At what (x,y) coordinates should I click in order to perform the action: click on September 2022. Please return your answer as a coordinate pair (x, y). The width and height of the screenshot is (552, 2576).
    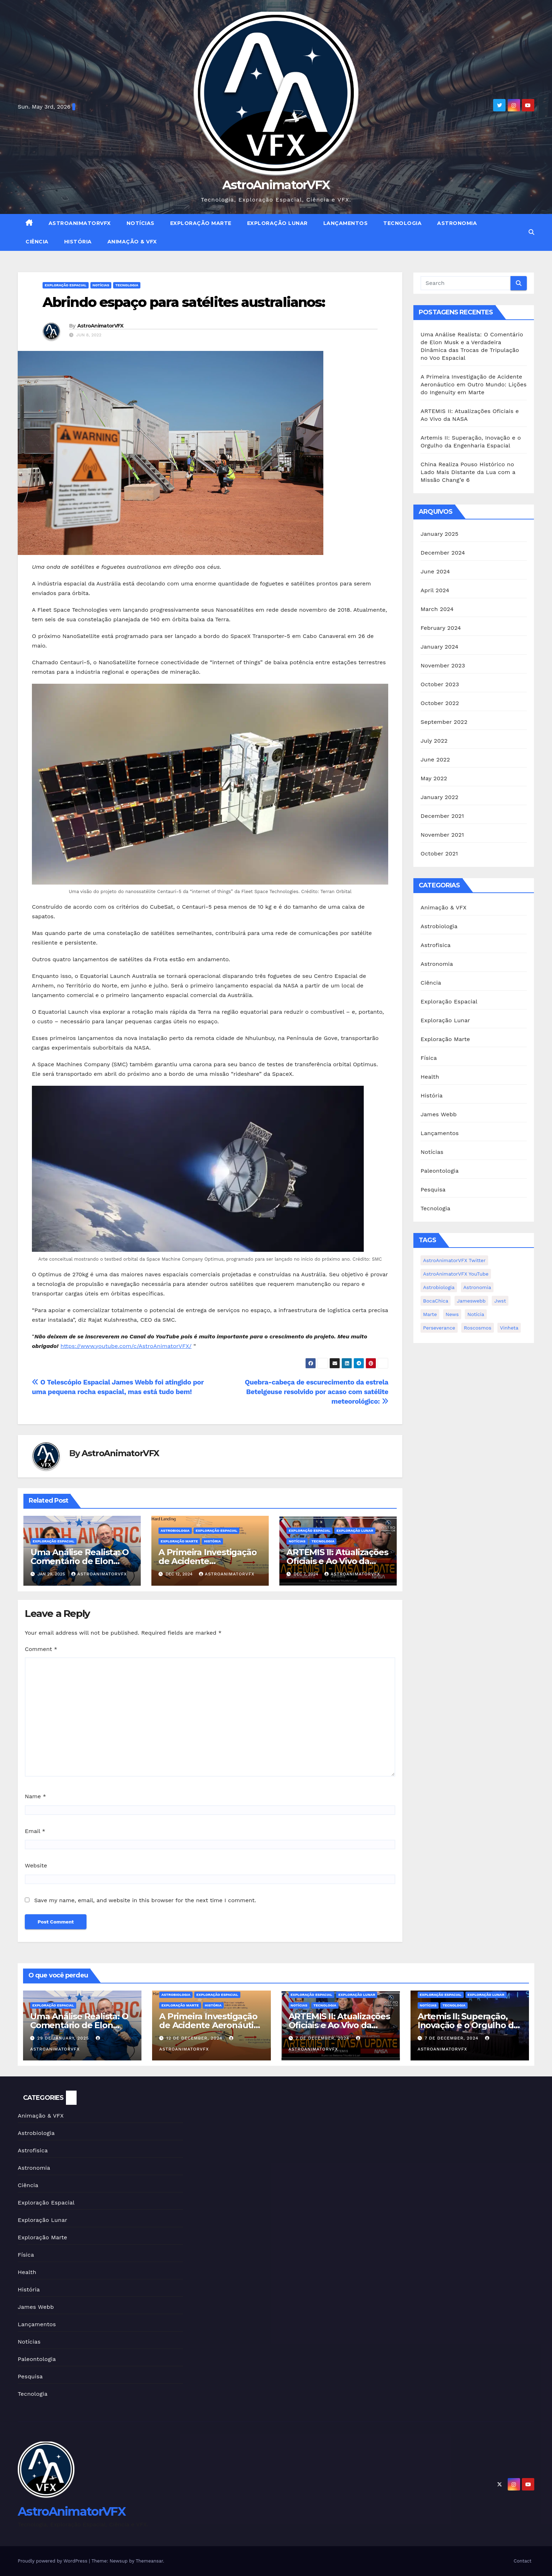
    Looking at the image, I should click on (443, 722).